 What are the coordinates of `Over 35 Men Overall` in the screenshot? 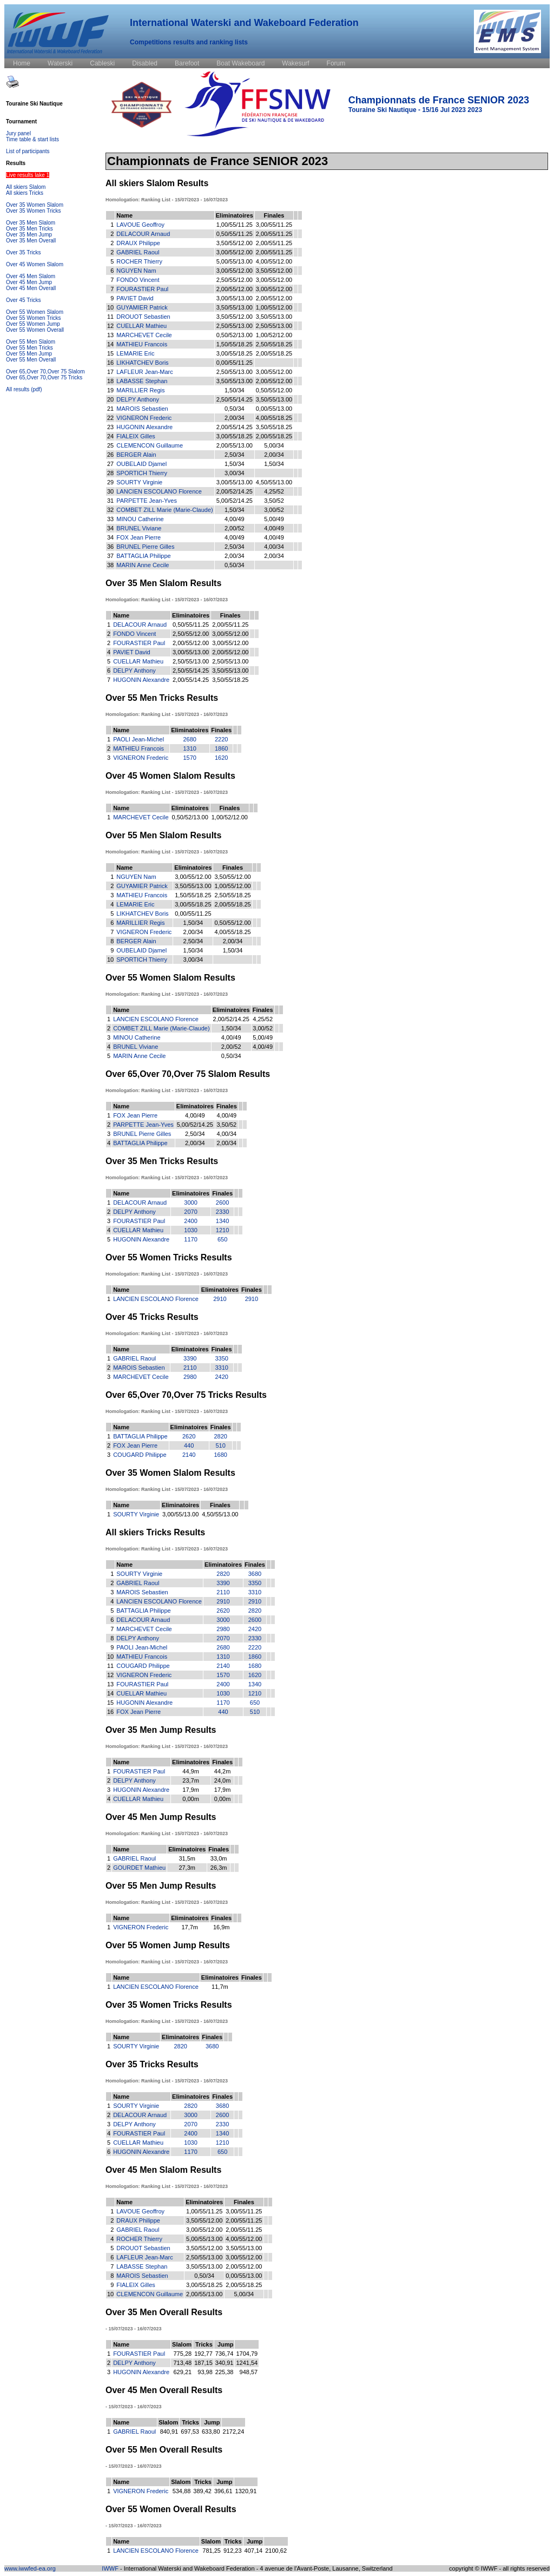 It's located at (31, 241).